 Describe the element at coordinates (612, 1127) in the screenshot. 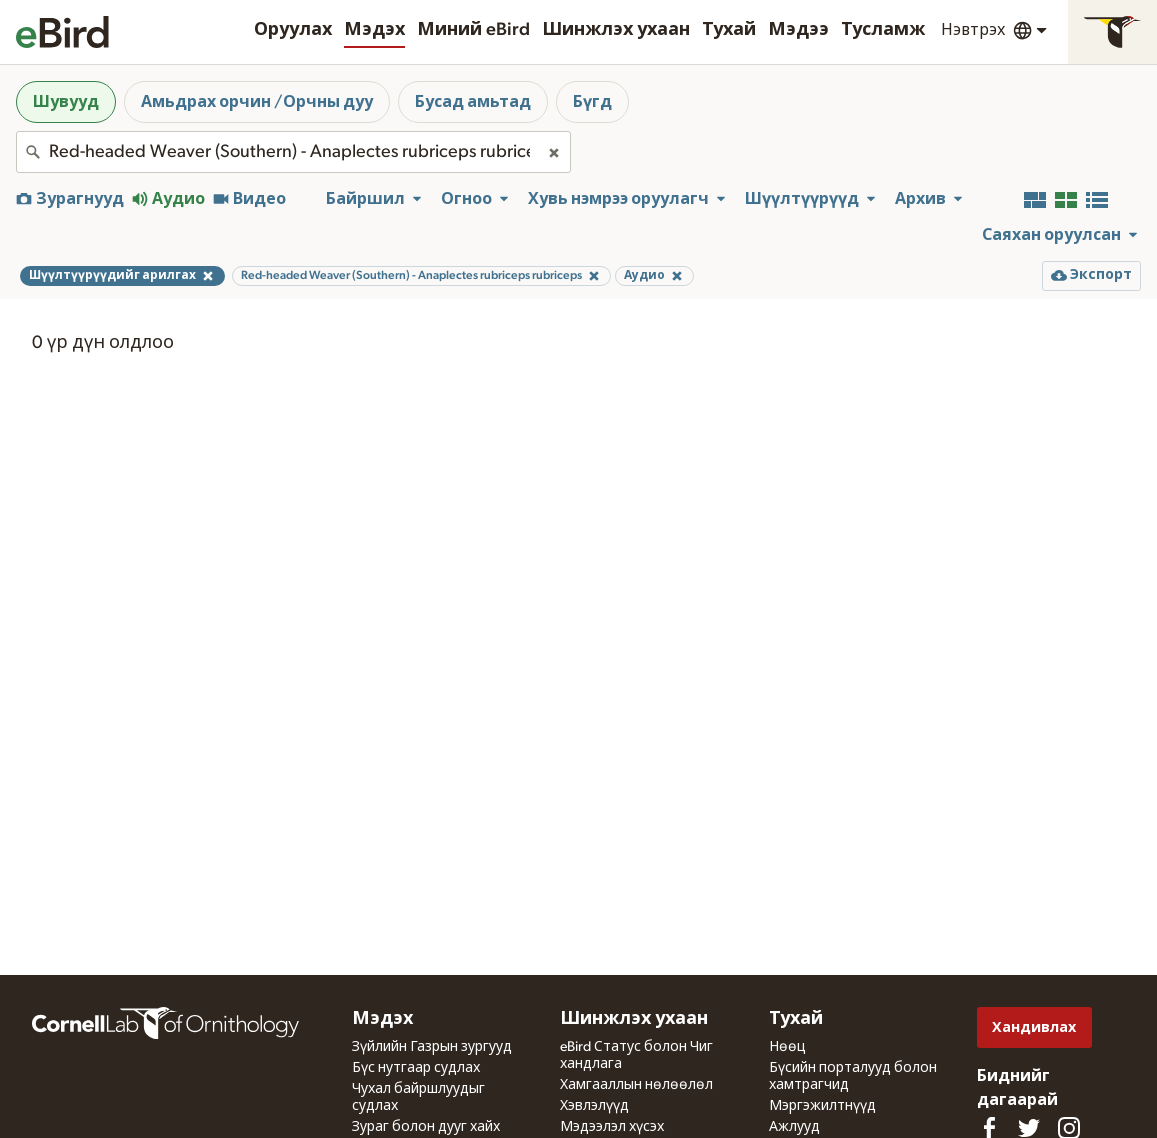

I see `Мэдээлэл хүсэх` at that location.